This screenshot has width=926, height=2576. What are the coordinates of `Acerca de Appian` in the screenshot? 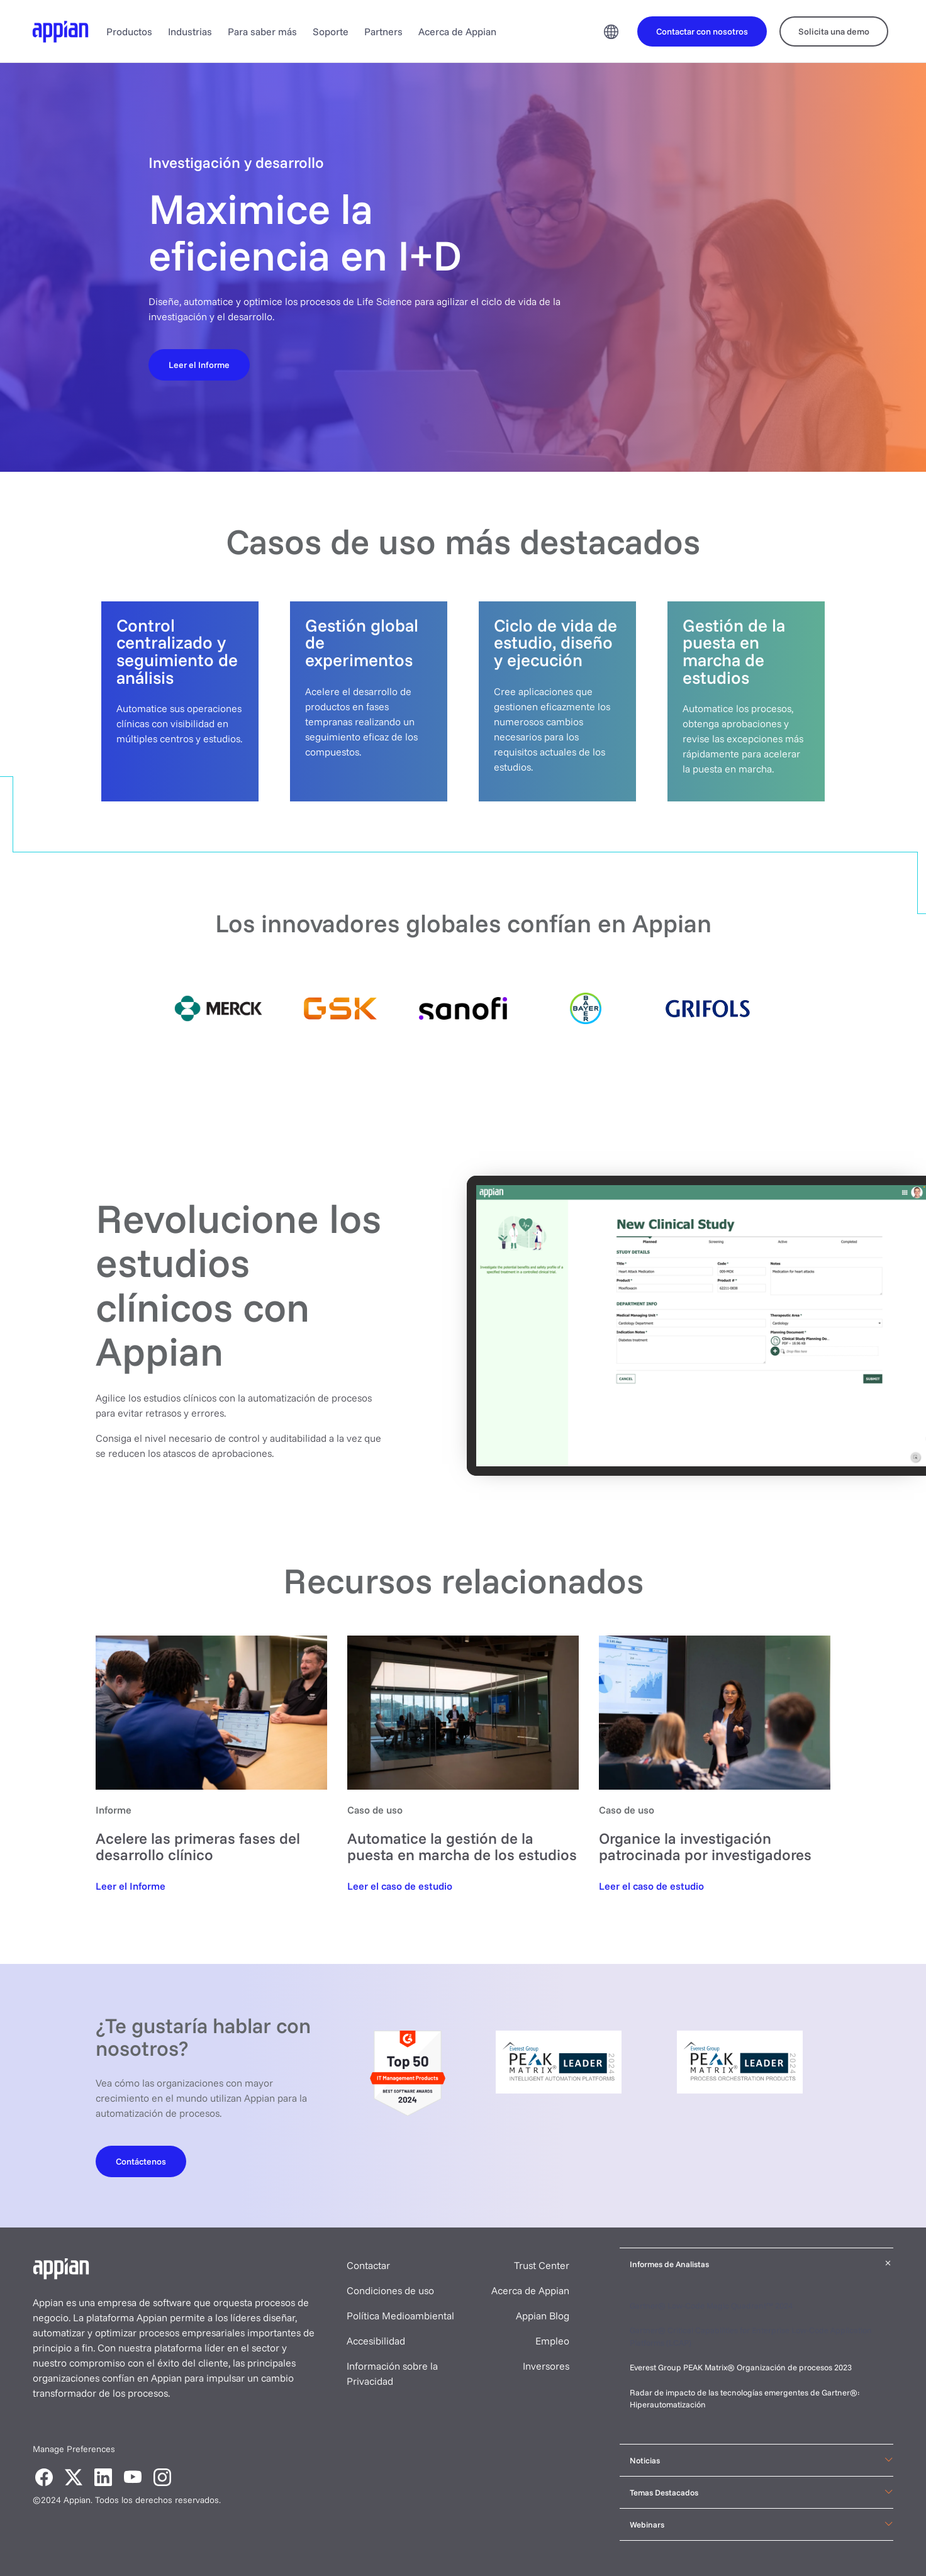 It's located at (457, 31).